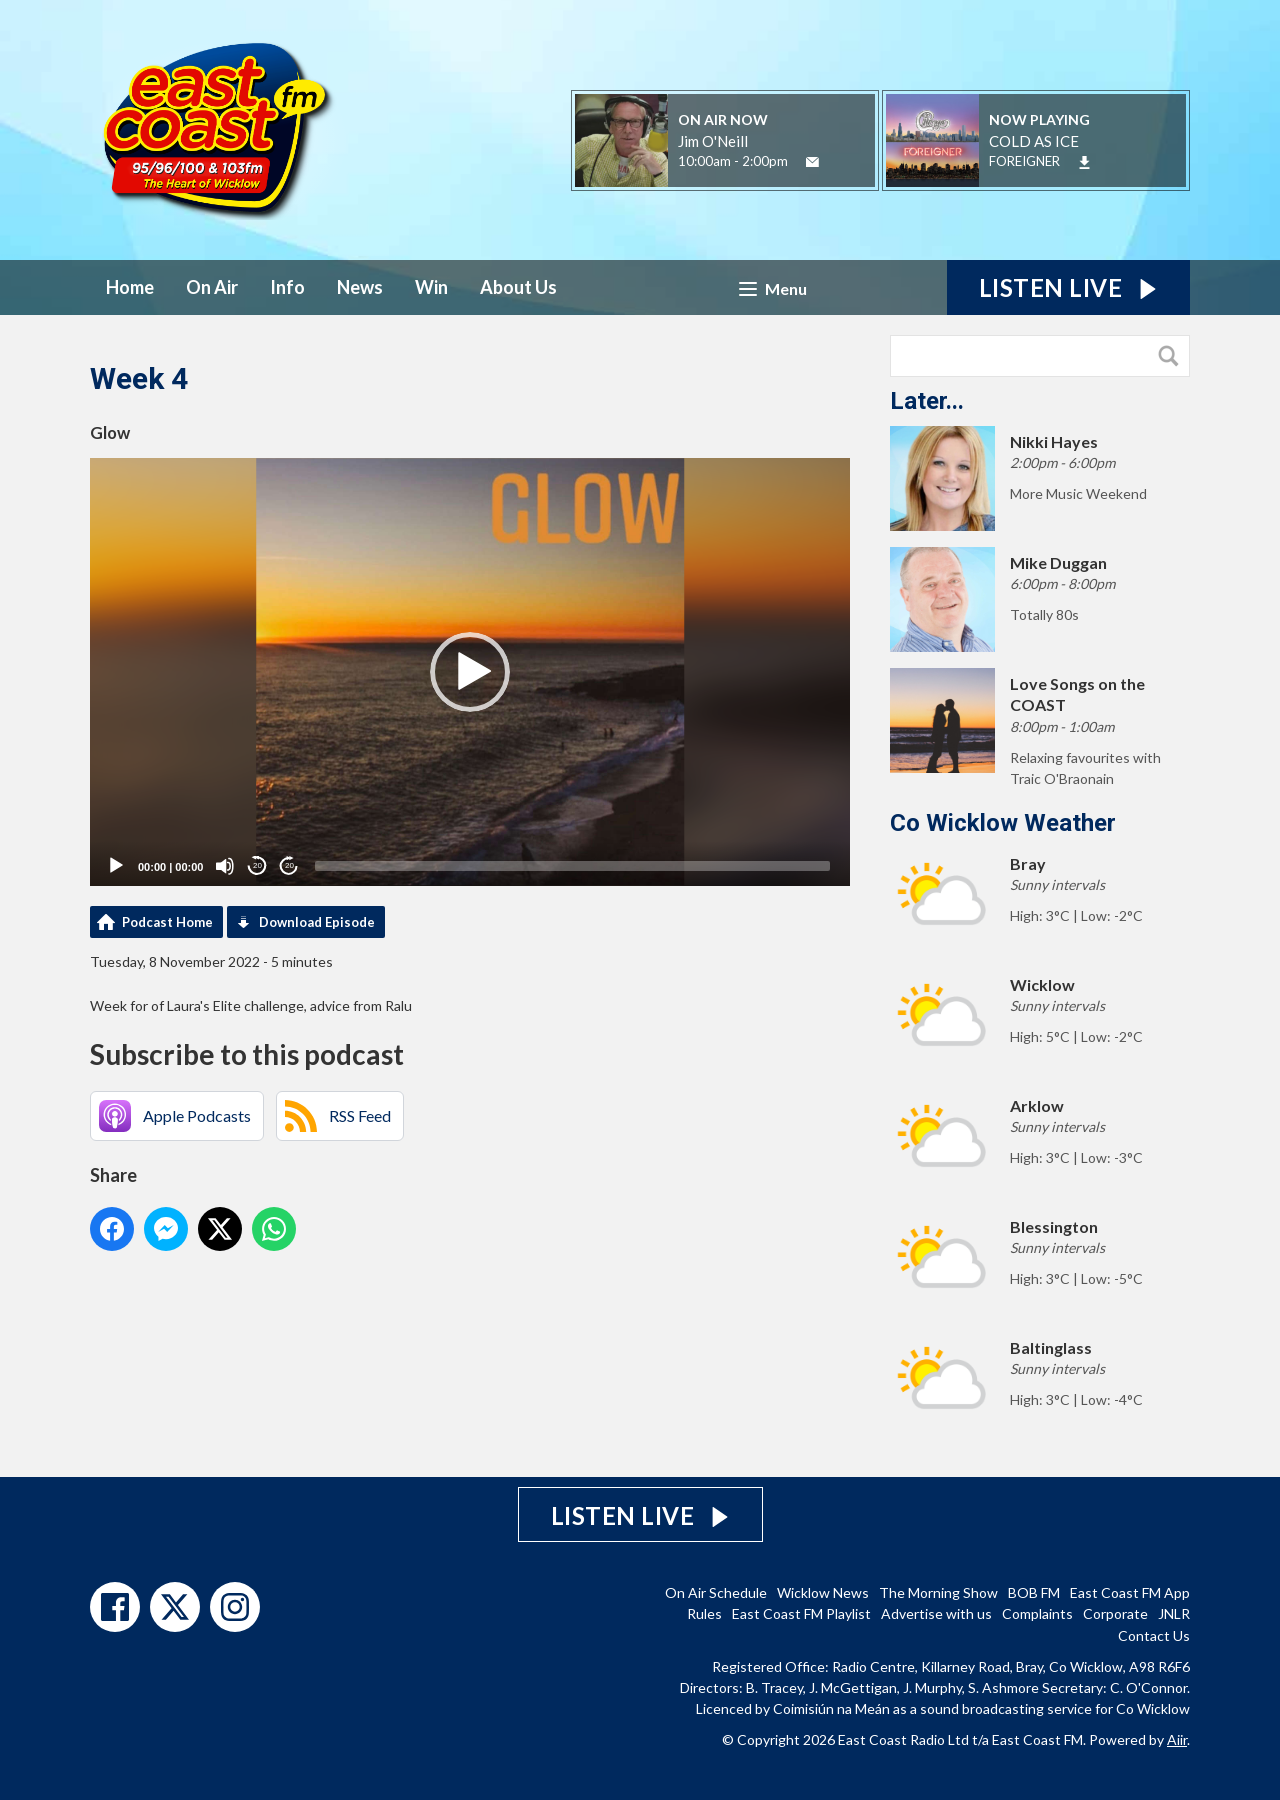  I want to click on Win, so click(431, 287).